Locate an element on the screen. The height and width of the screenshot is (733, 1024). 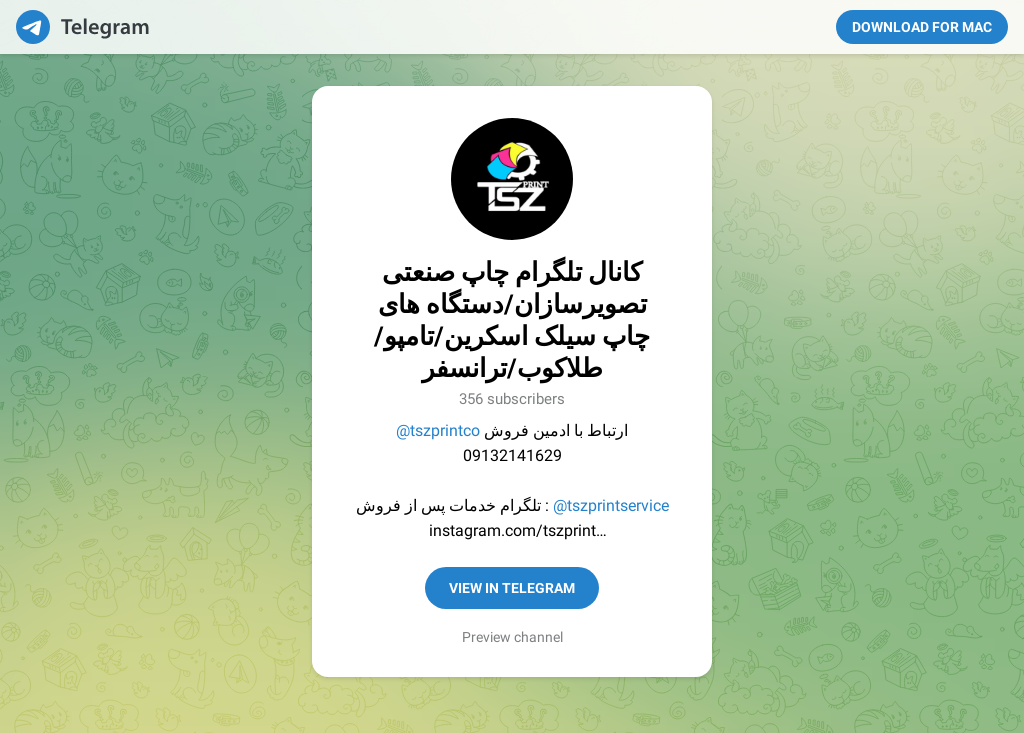
View in Telegram is located at coordinates (512, 588).